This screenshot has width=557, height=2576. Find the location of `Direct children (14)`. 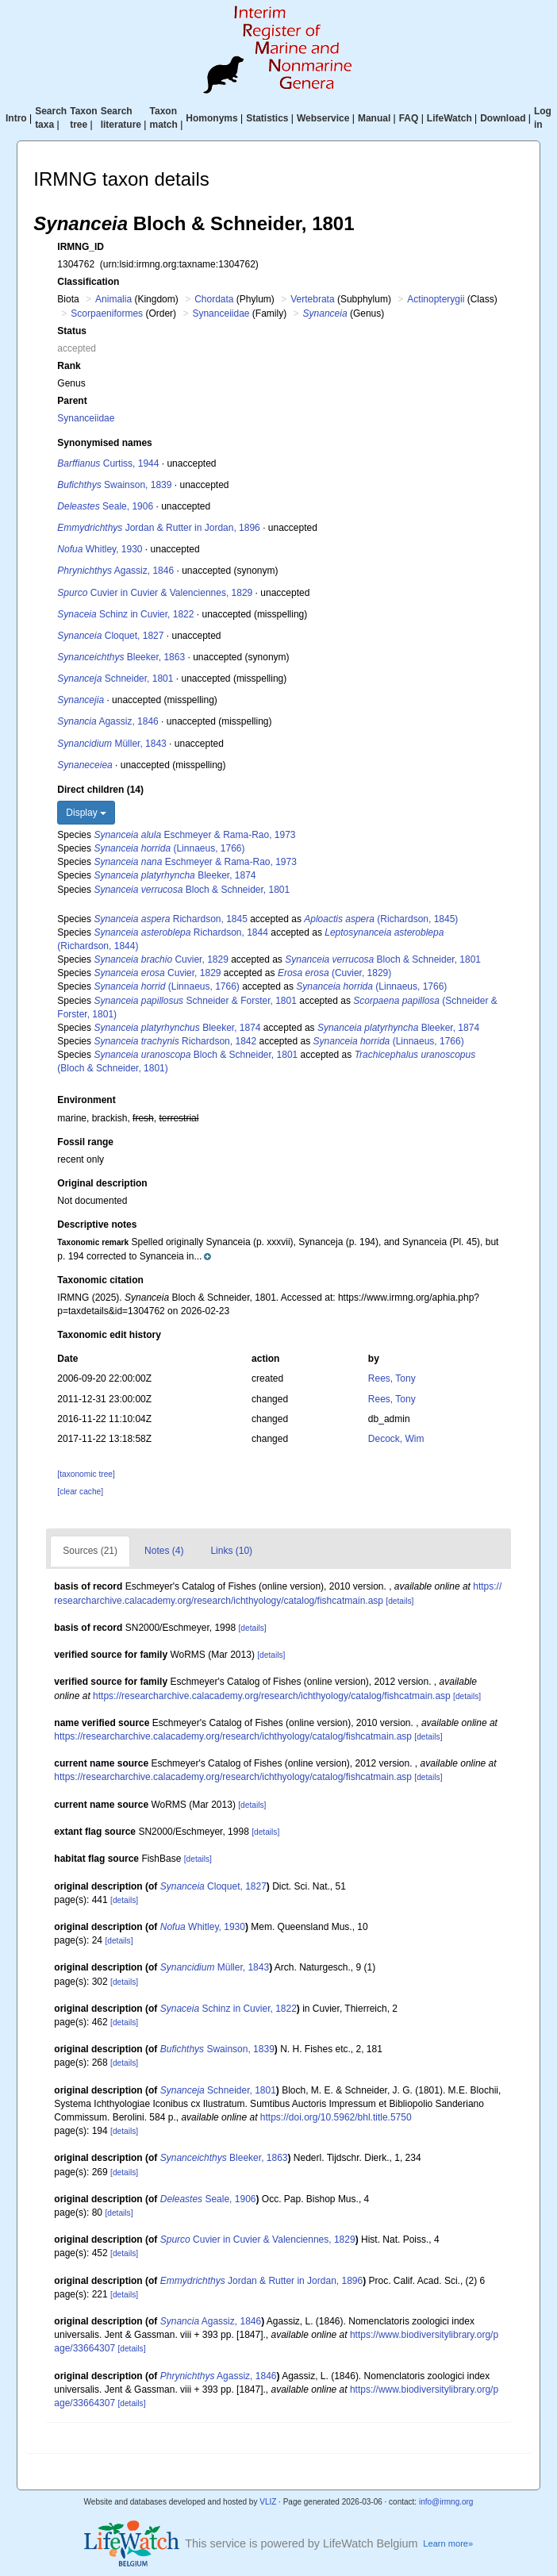

Direct children (14) is located at coordinates (100, 789).